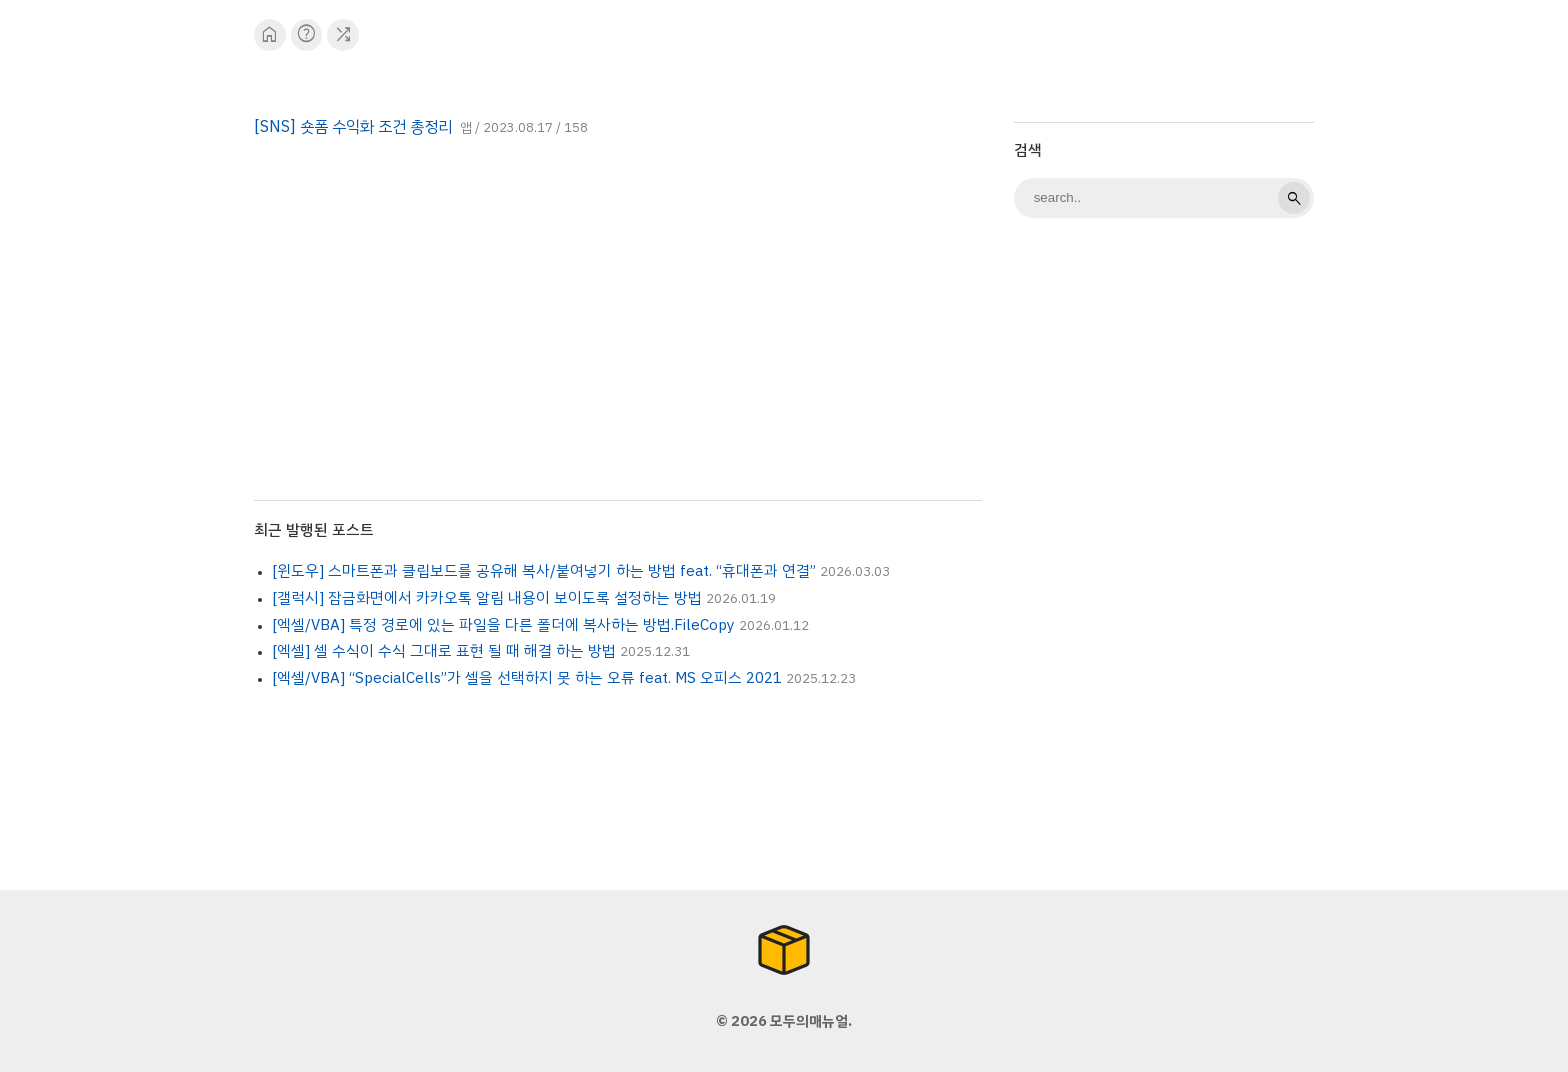 This screenshot has width=1568, height=1072. What do you see at coordinates (343, 34) in the screenshot?
I see `shuffle` at bounding box center [343, 34].